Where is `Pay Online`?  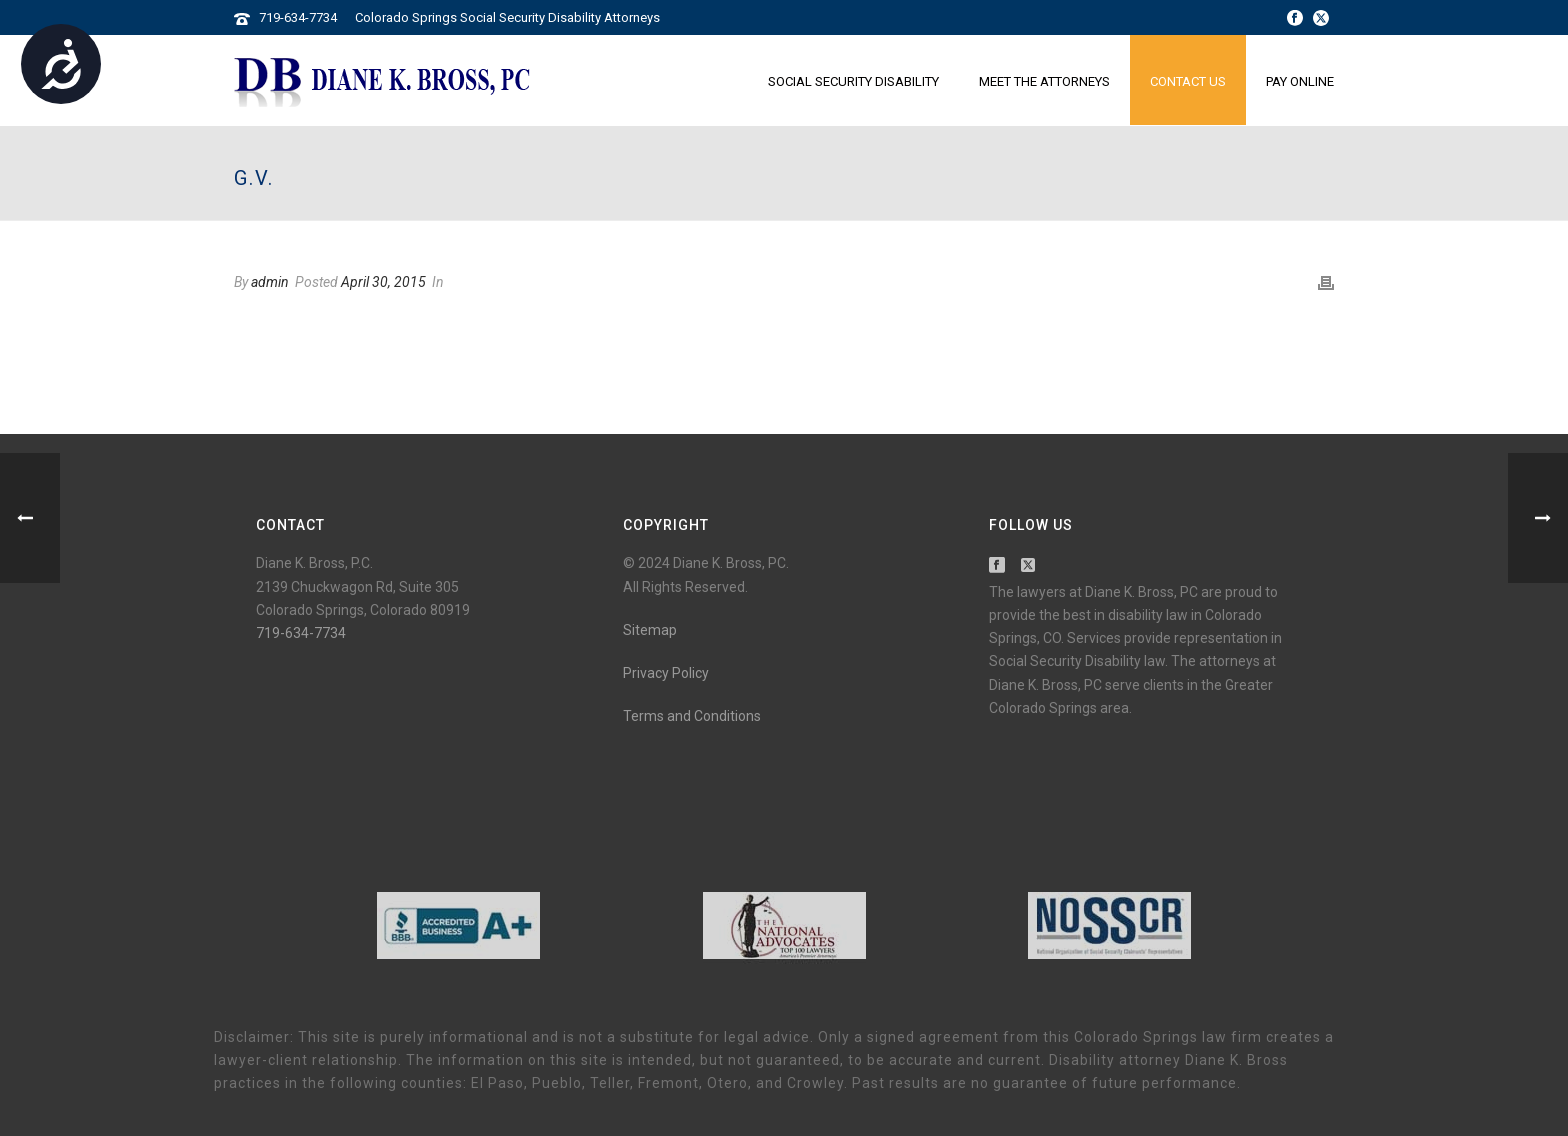 Pay Online is located at coordinates (1300, 81).